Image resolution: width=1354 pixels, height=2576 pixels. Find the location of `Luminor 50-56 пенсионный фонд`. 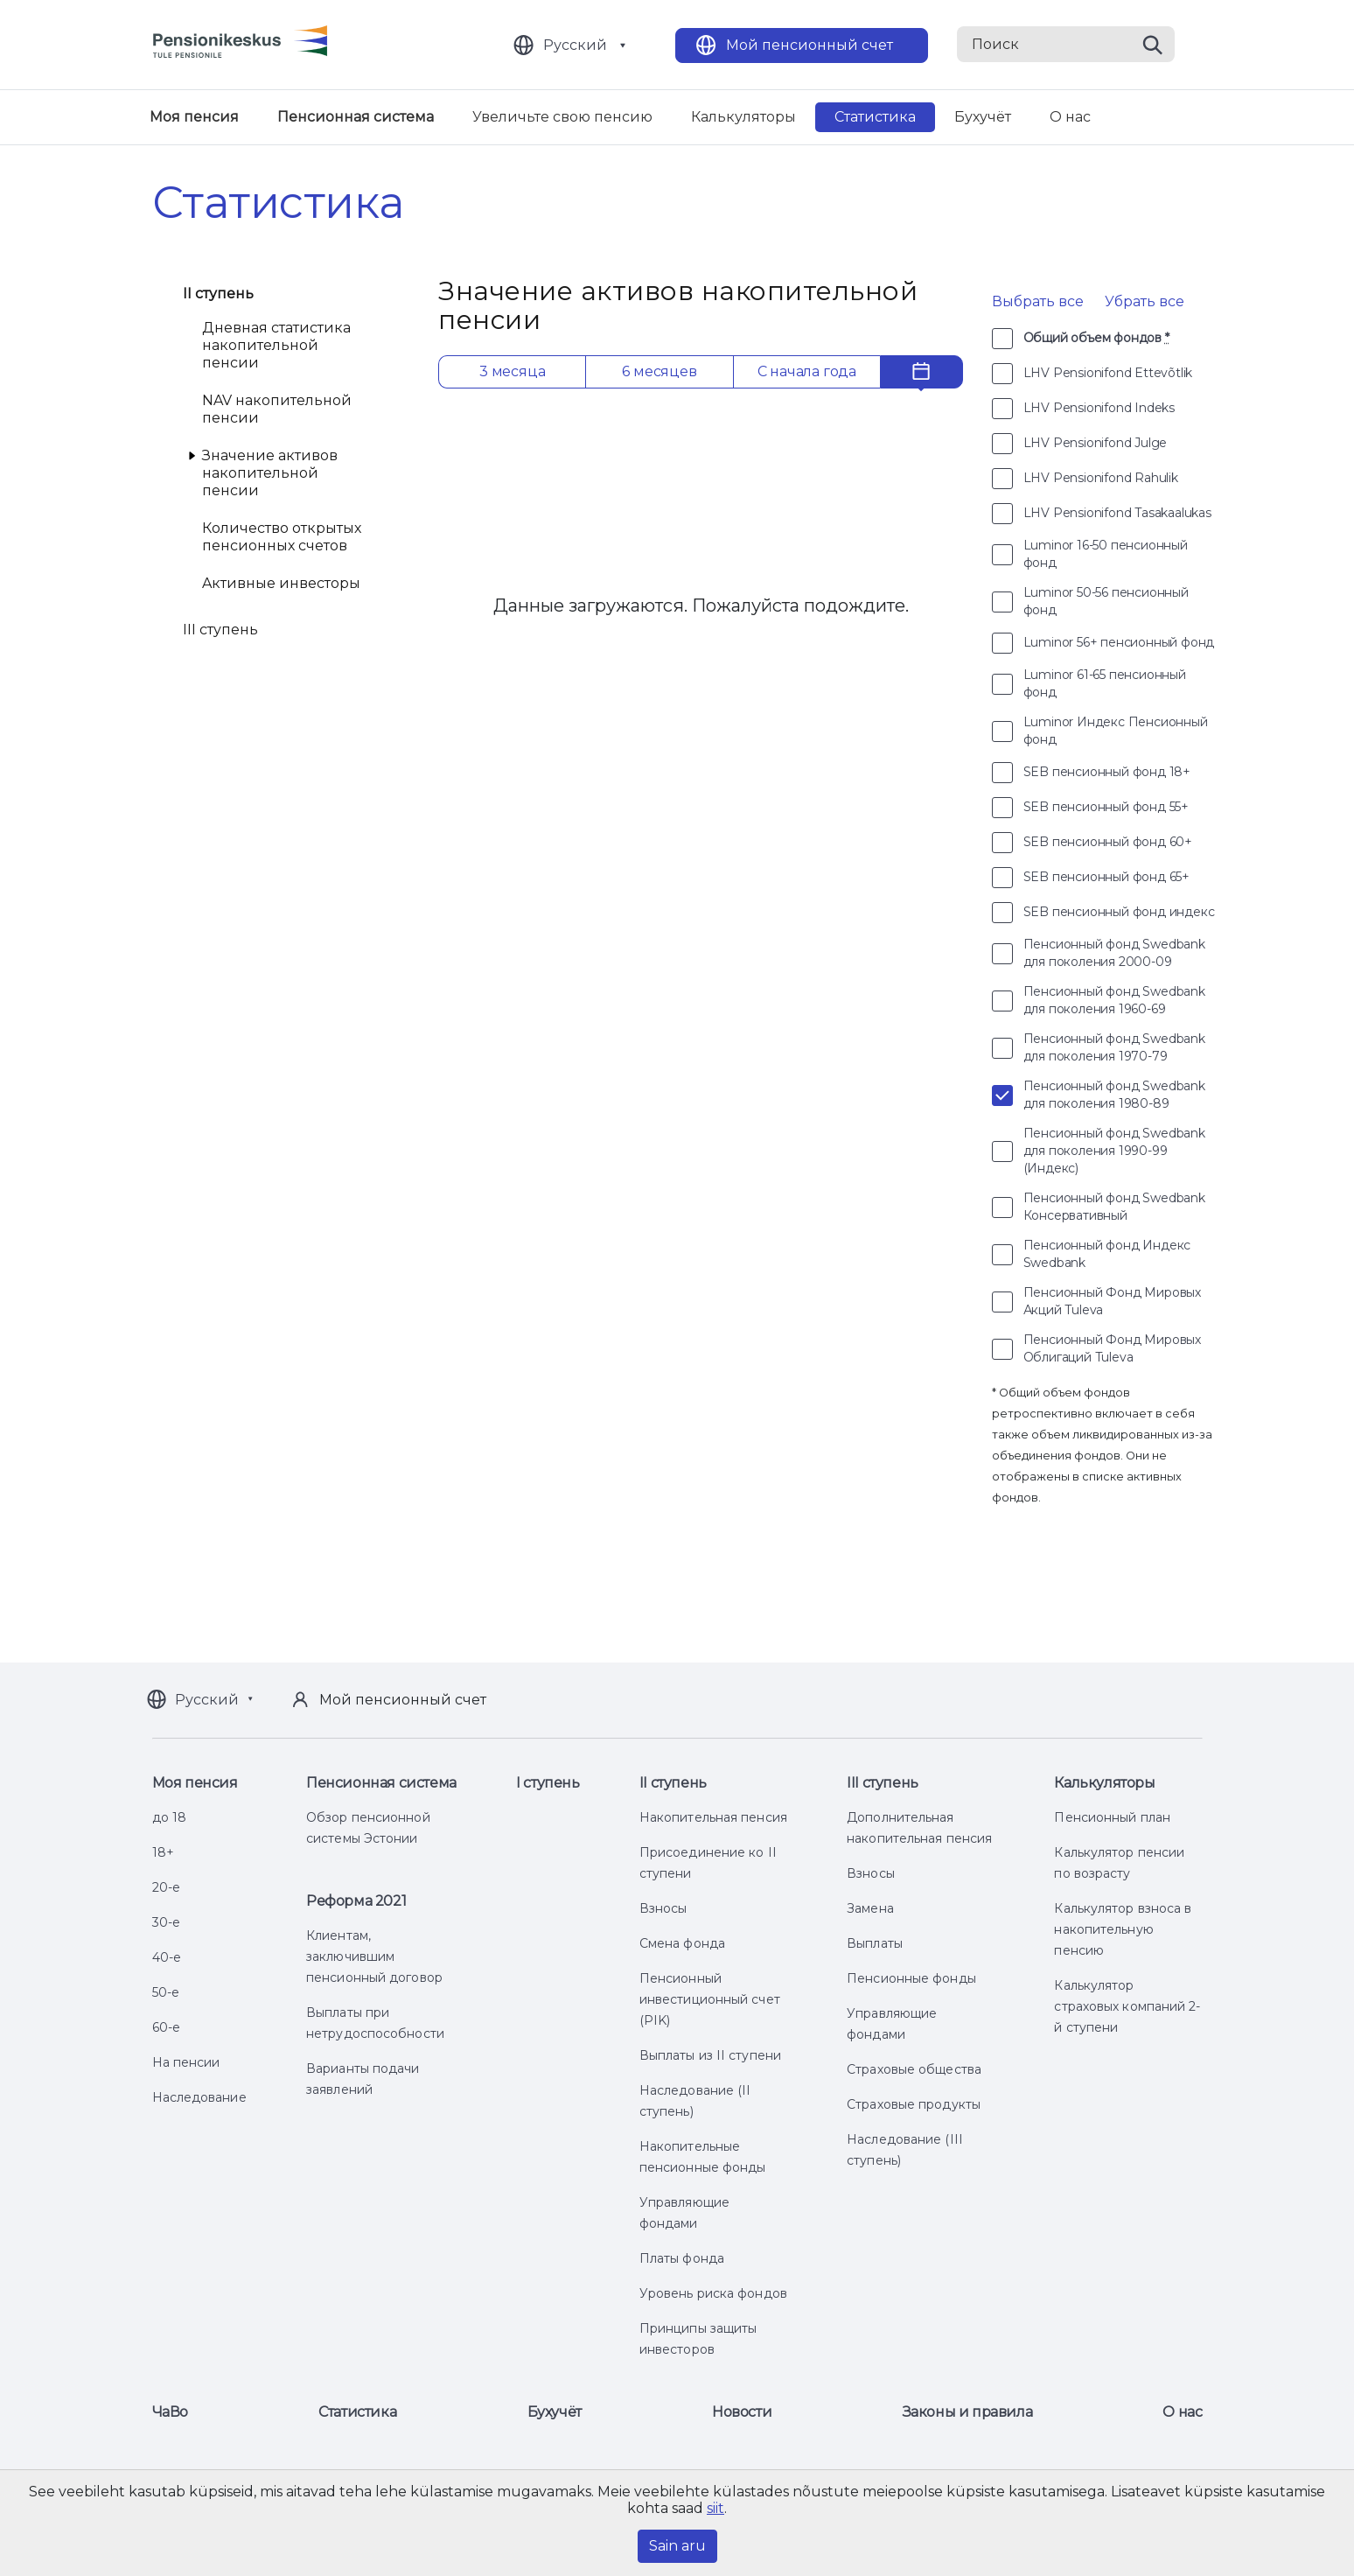

Luminor 50-56 пенсионный фонд is located at coordinates (1106, 601).